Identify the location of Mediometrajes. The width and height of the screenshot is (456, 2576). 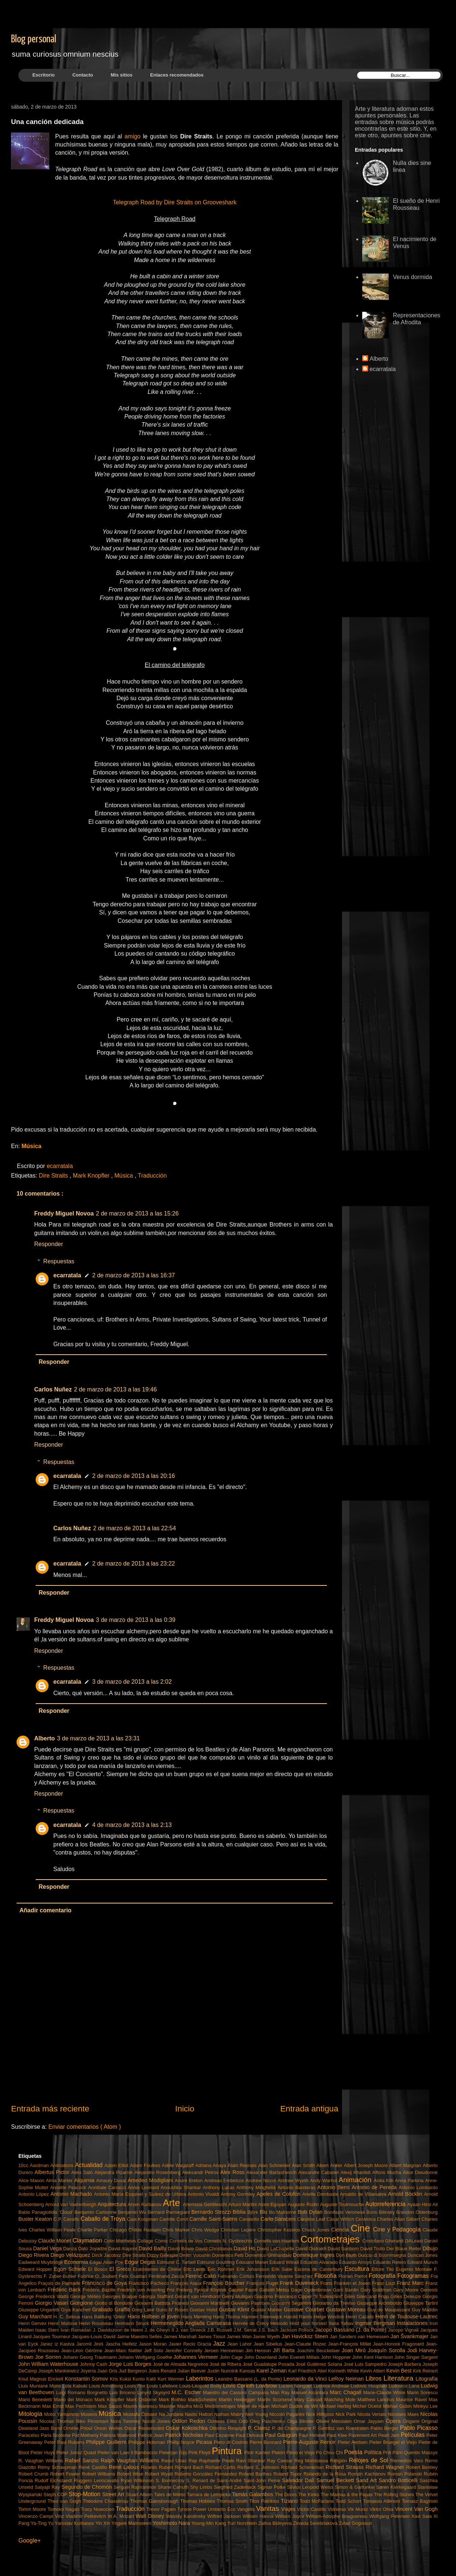
(221, 2406).